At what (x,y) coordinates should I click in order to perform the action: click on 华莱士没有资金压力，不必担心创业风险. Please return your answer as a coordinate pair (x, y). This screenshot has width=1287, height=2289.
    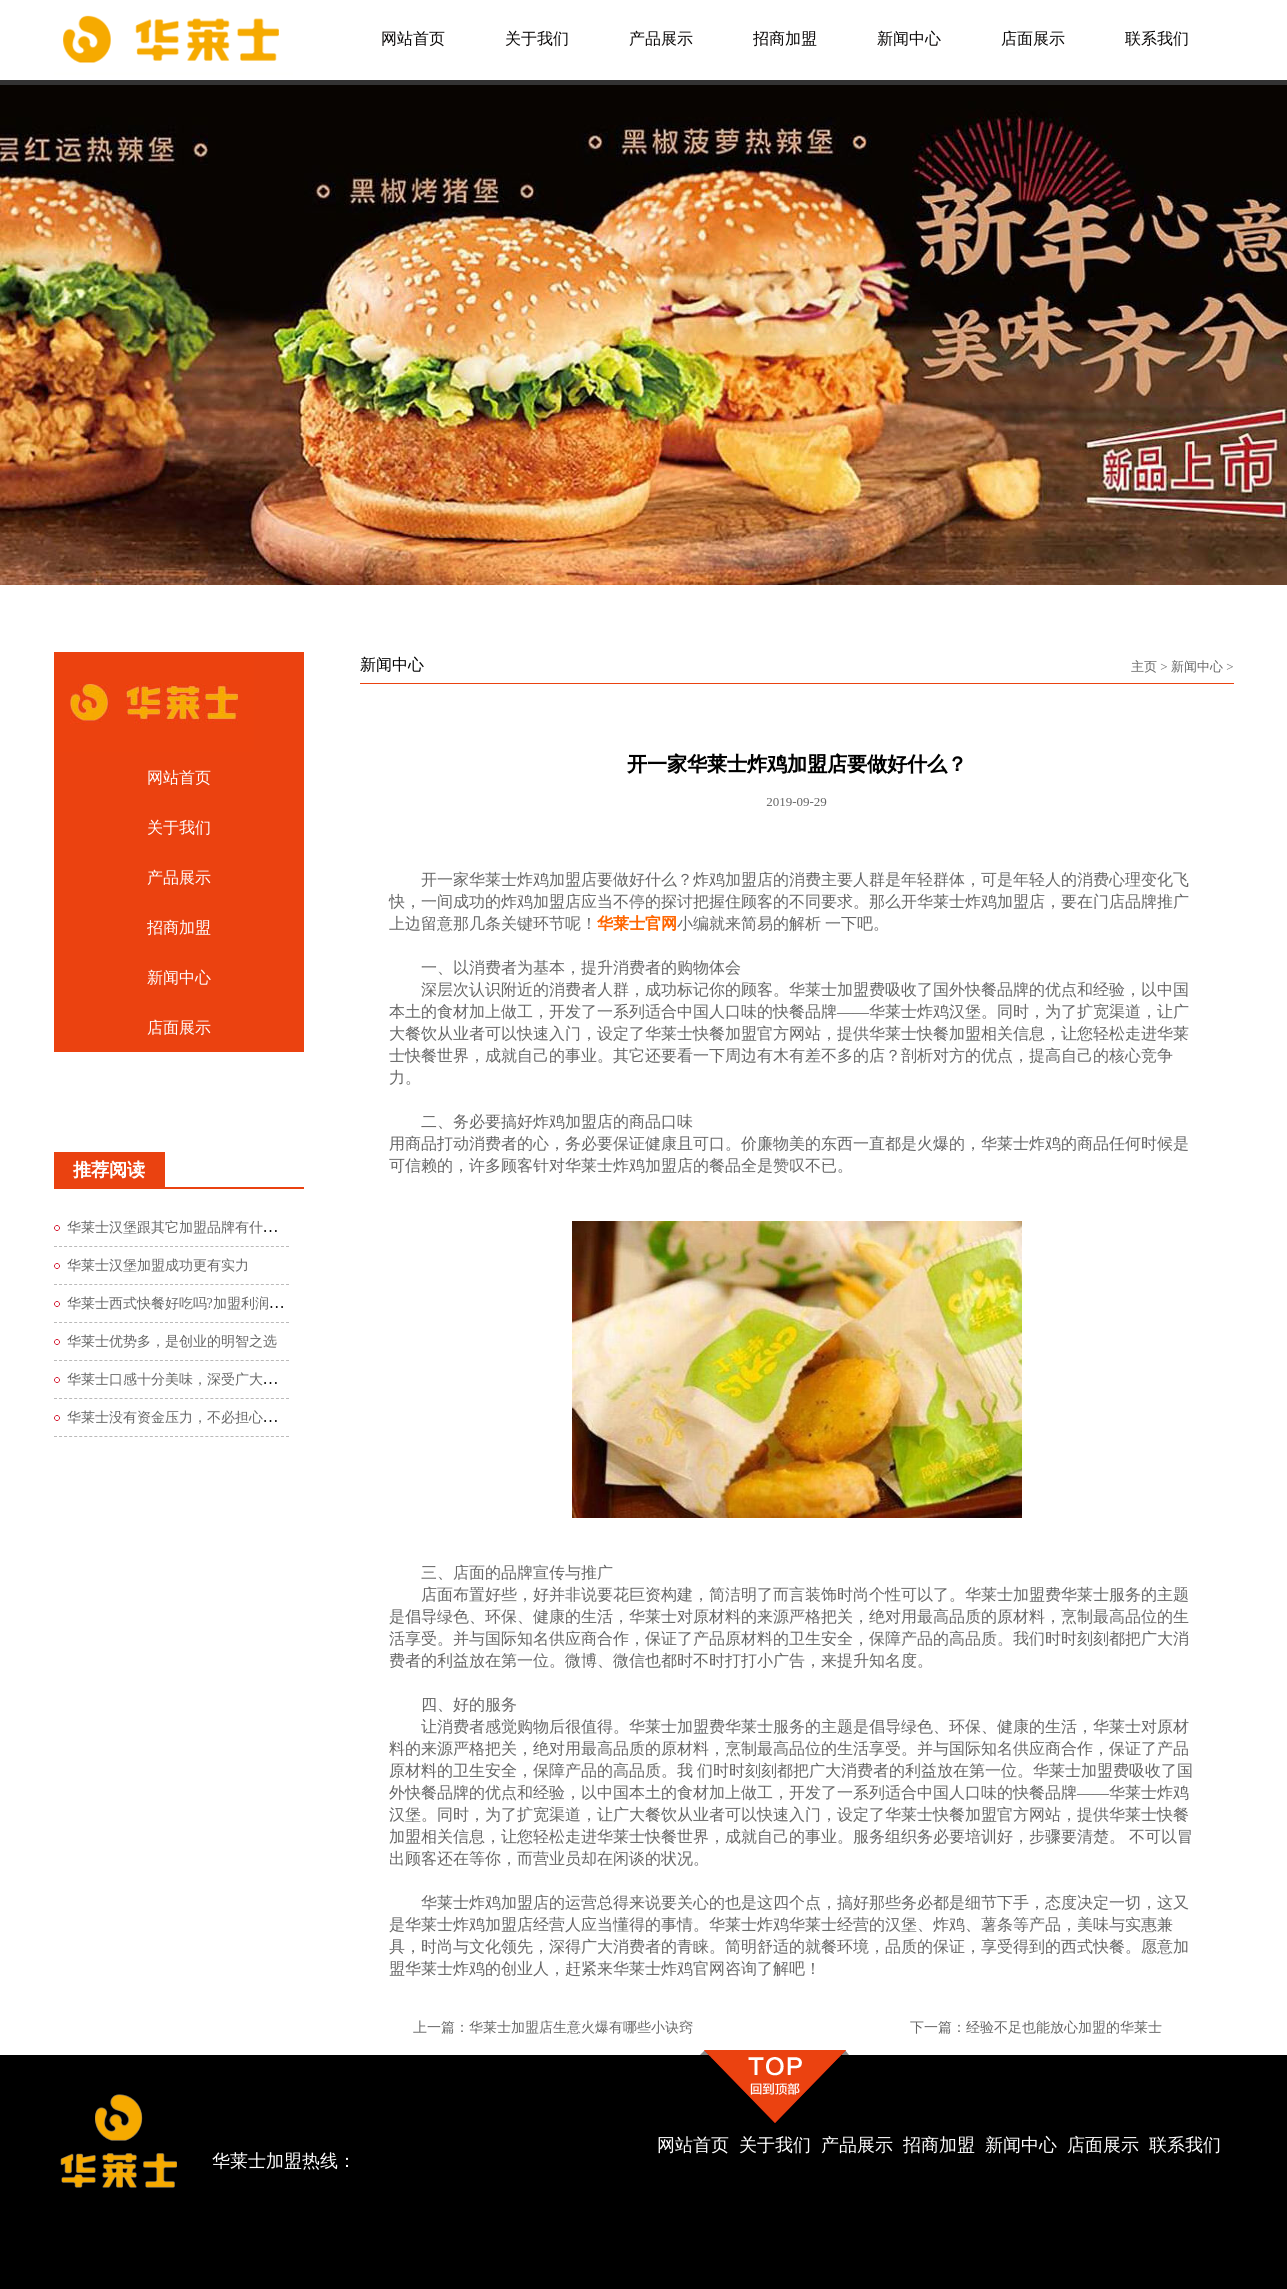
    Looking at the image, I should click on (193, 1417).